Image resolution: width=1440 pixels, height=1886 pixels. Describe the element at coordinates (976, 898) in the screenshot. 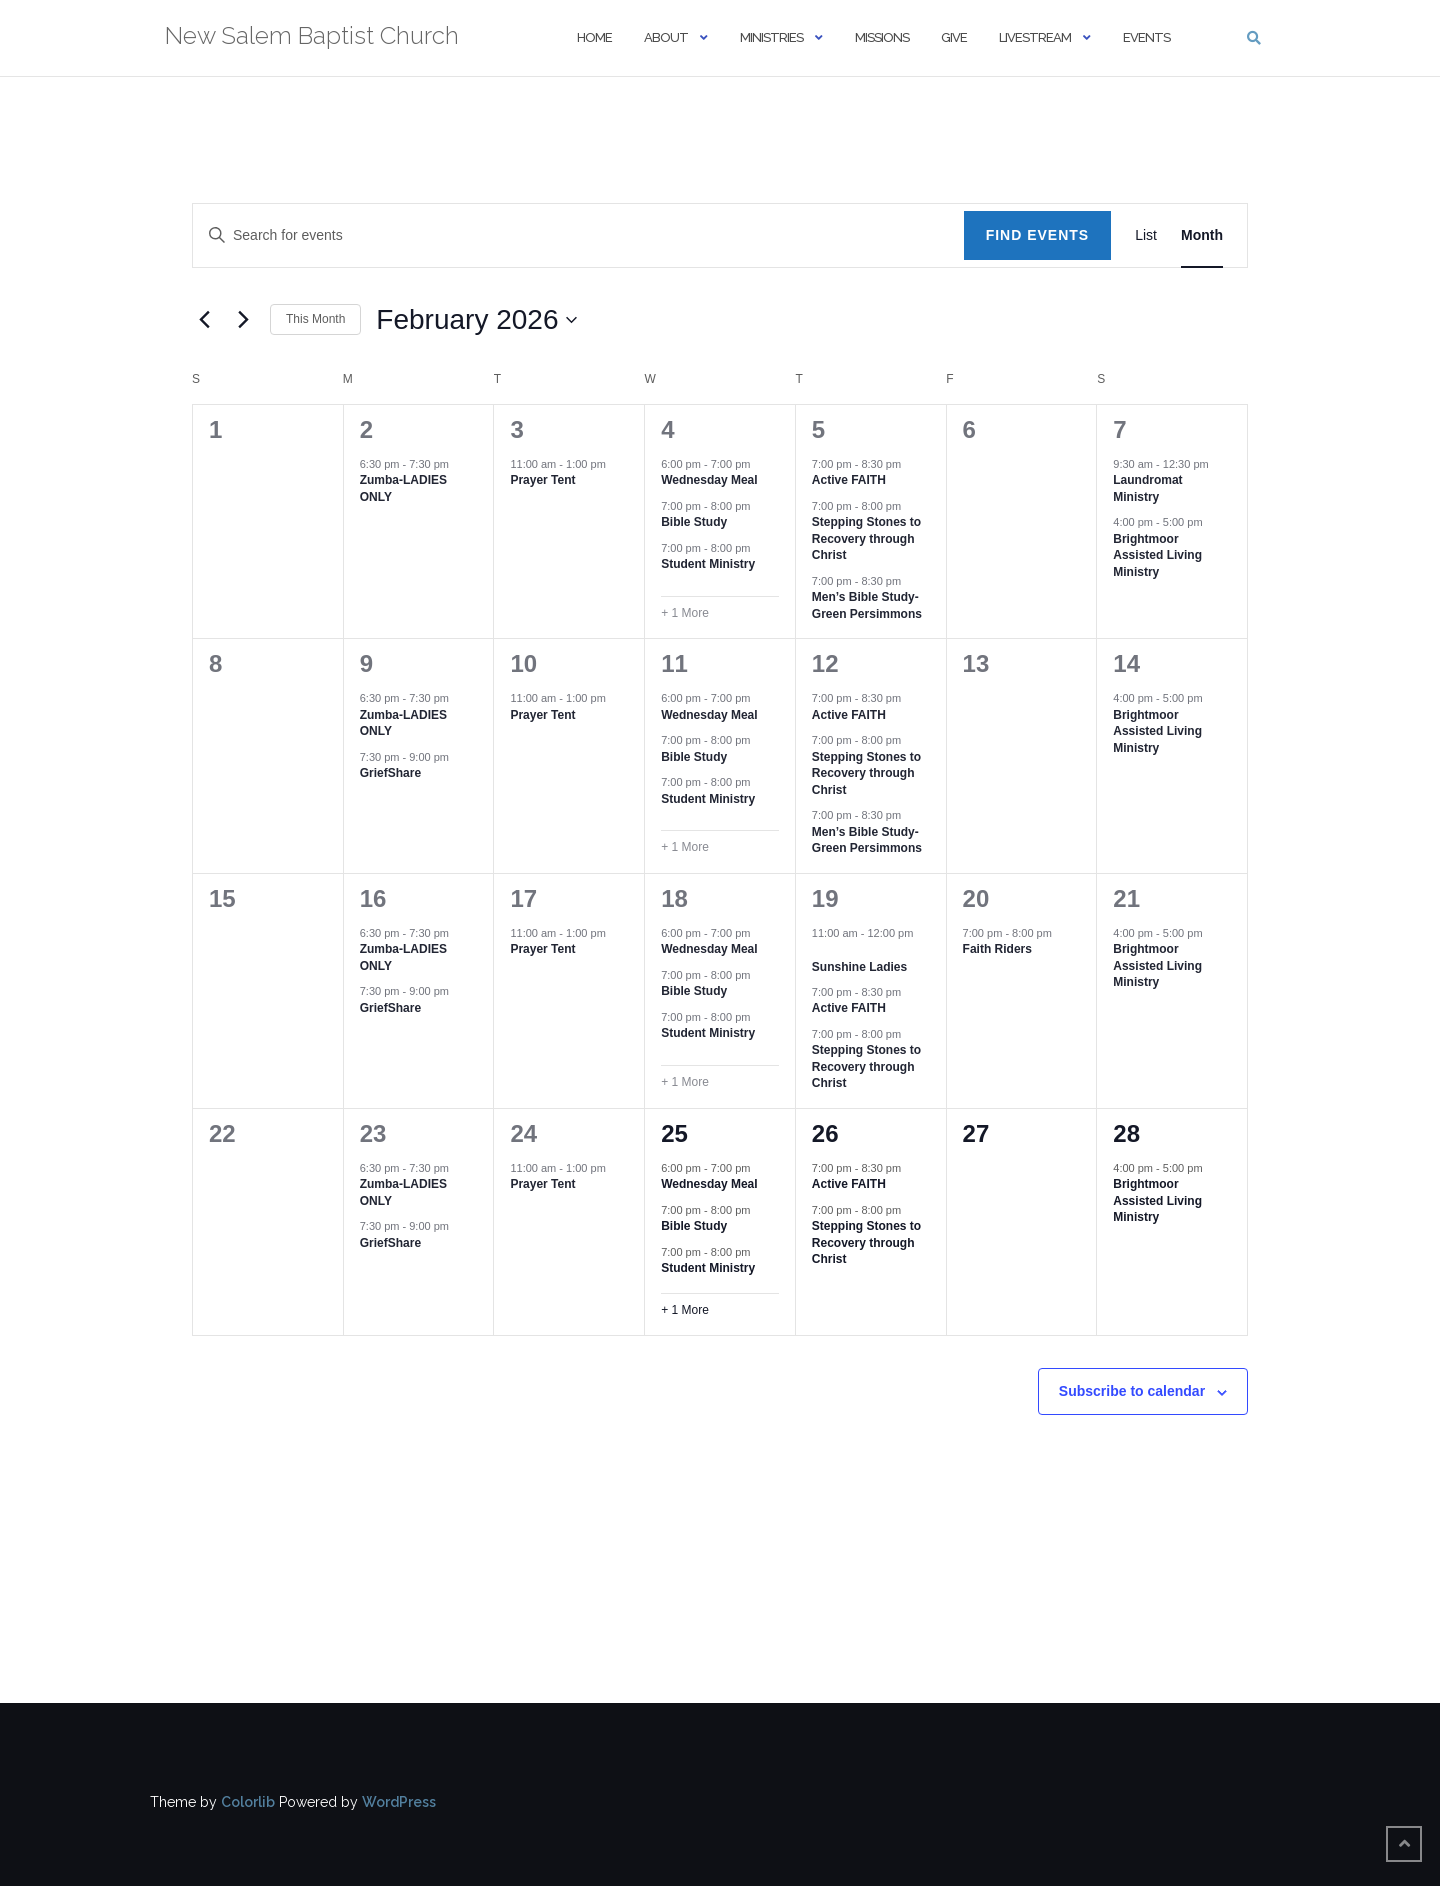

I see `20 [February 20]` at that location.